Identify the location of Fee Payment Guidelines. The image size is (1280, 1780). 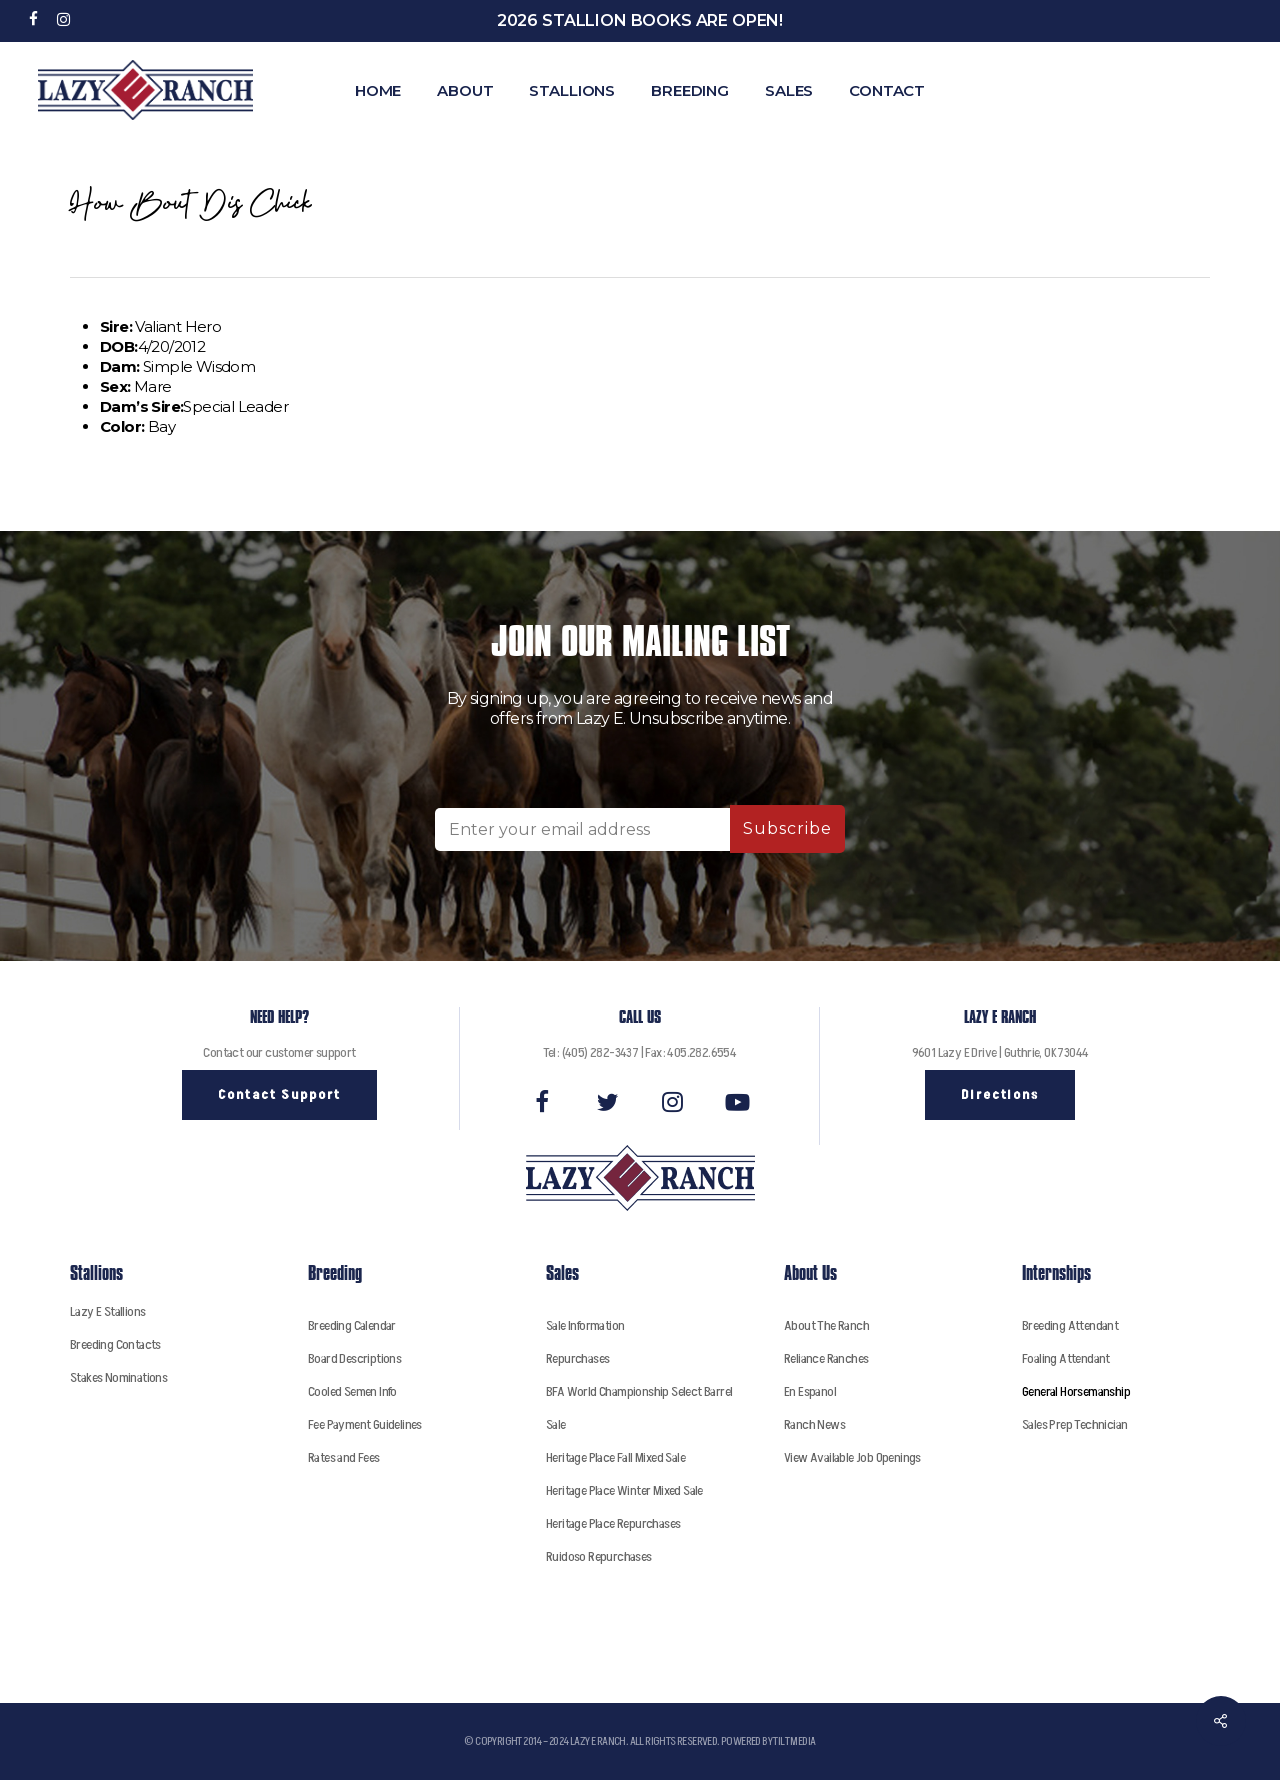
(365, 1424).